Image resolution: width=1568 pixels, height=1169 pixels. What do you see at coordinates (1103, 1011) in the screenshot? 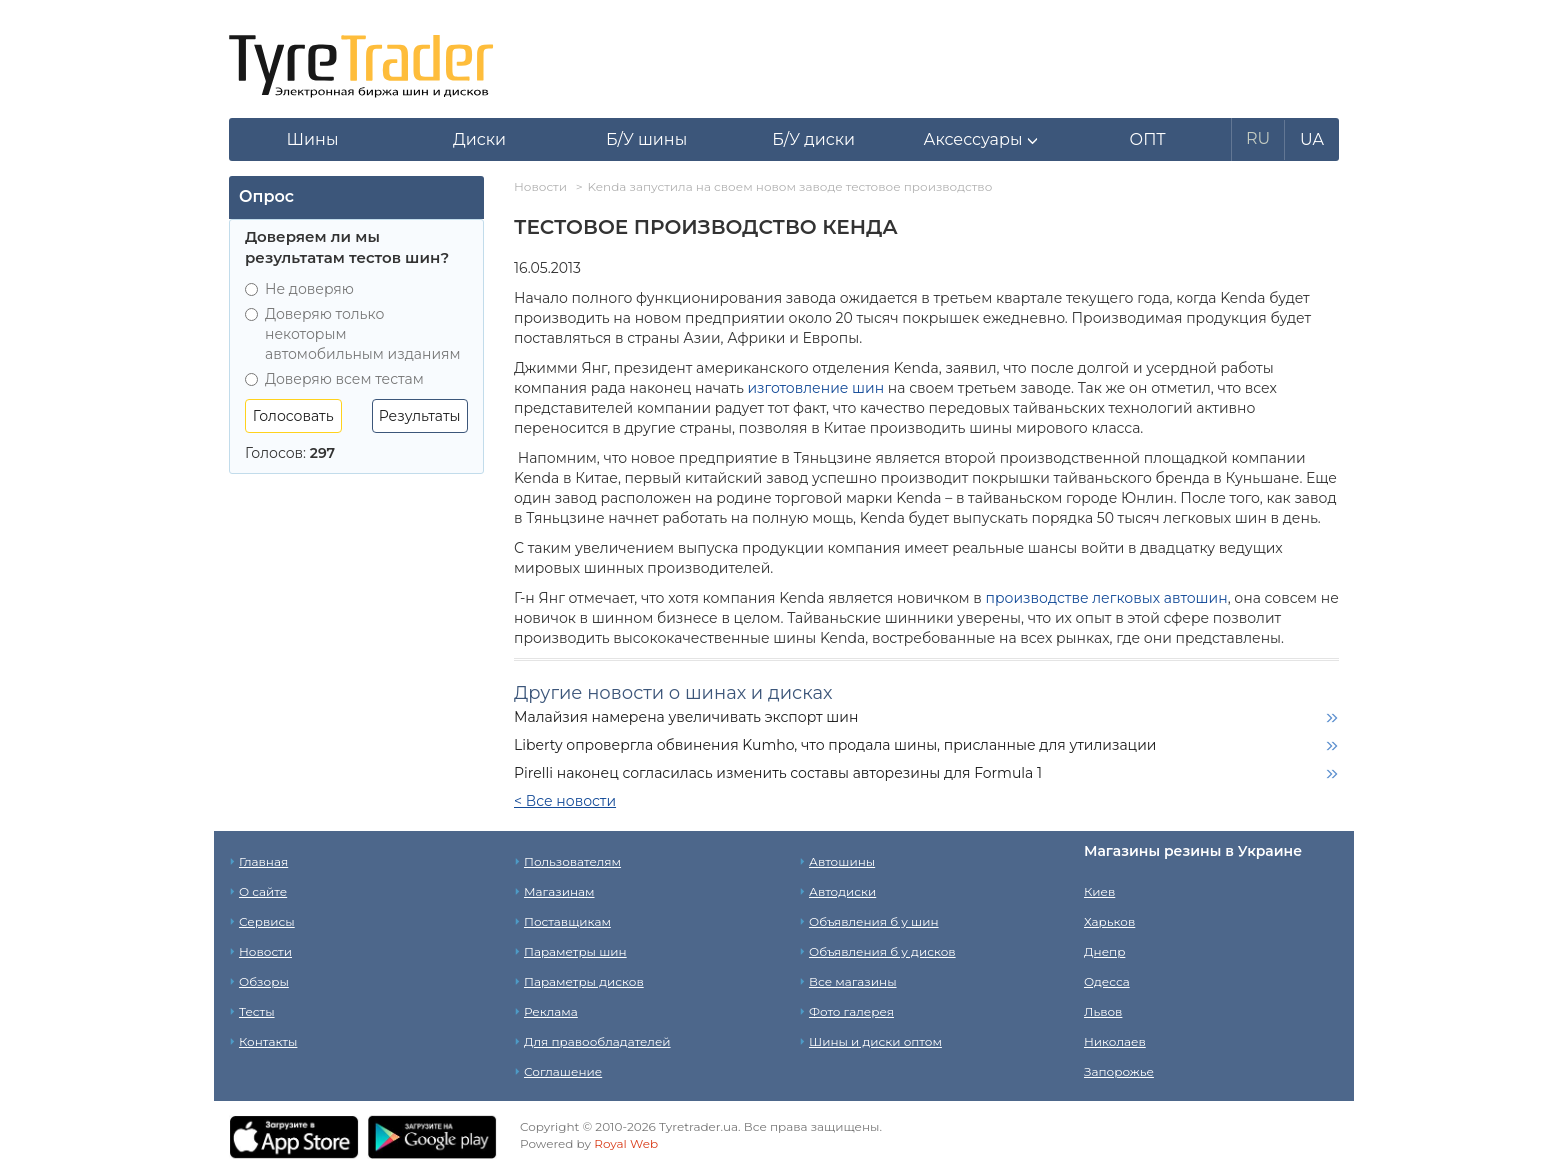
I see `Львов` at bounding box center [1103, 1011].